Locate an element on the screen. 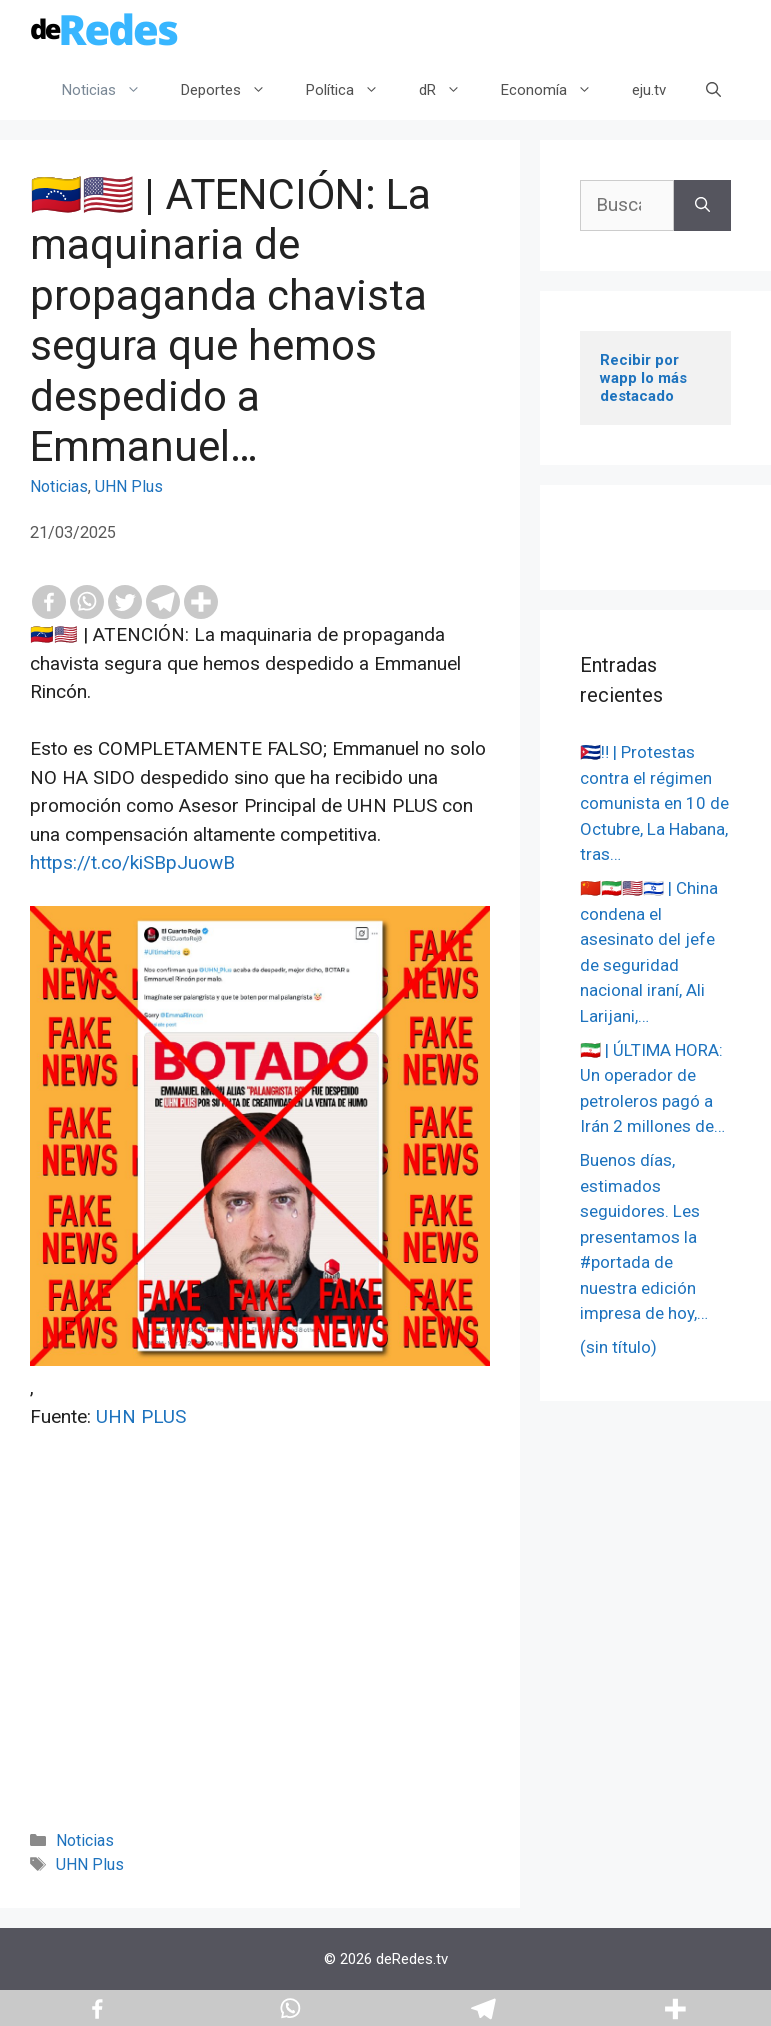  Noticias is located at coordinates (111, 90).